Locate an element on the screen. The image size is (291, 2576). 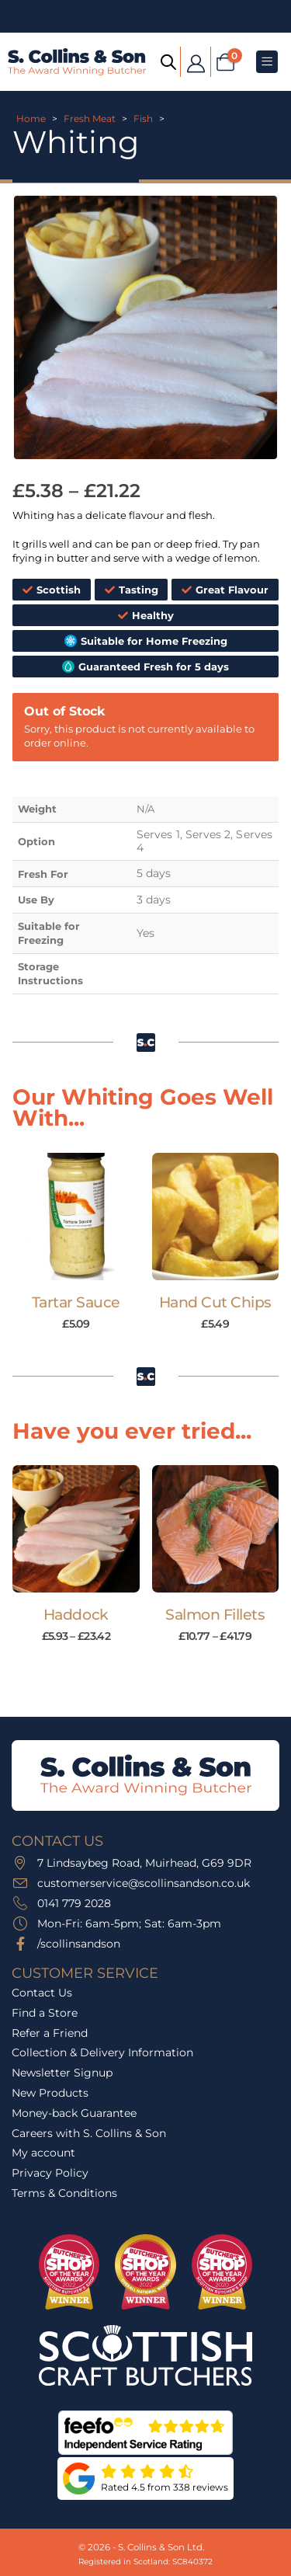
Careers with S. Collins & Son is located at coordinates (89, 2133).